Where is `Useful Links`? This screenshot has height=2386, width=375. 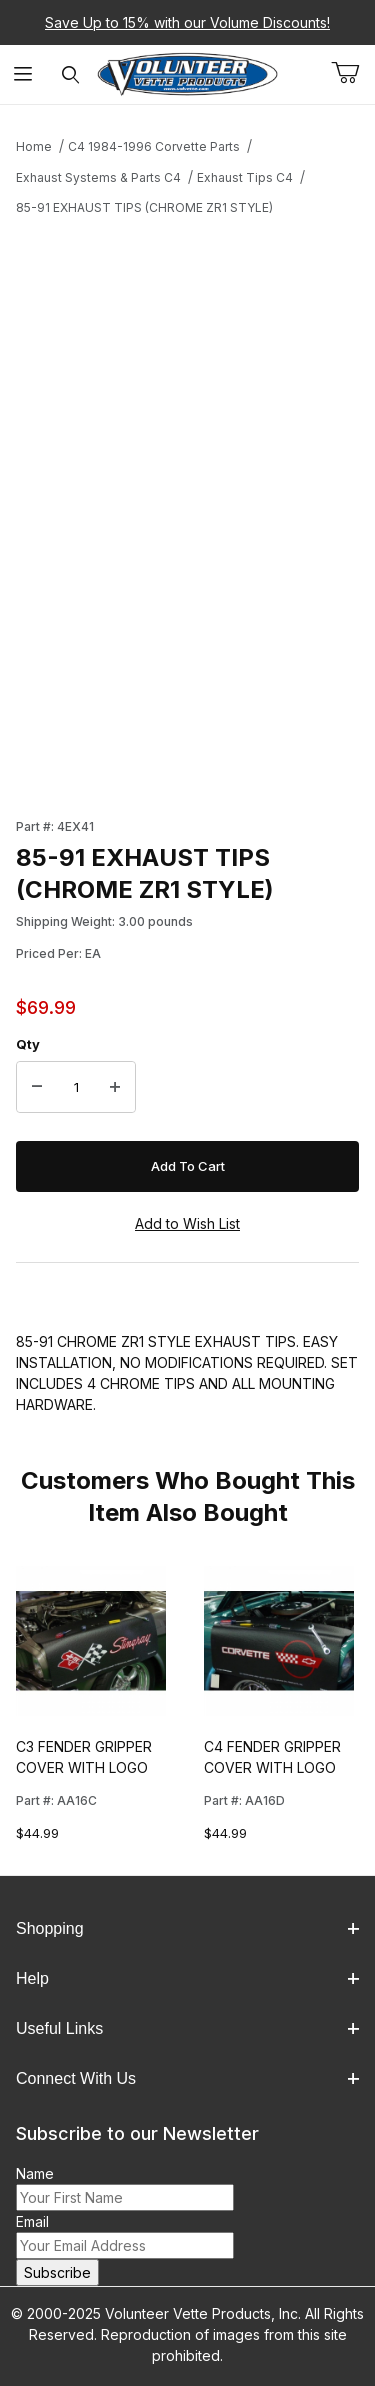 Useful Links is located at coordinates (187, 2028).